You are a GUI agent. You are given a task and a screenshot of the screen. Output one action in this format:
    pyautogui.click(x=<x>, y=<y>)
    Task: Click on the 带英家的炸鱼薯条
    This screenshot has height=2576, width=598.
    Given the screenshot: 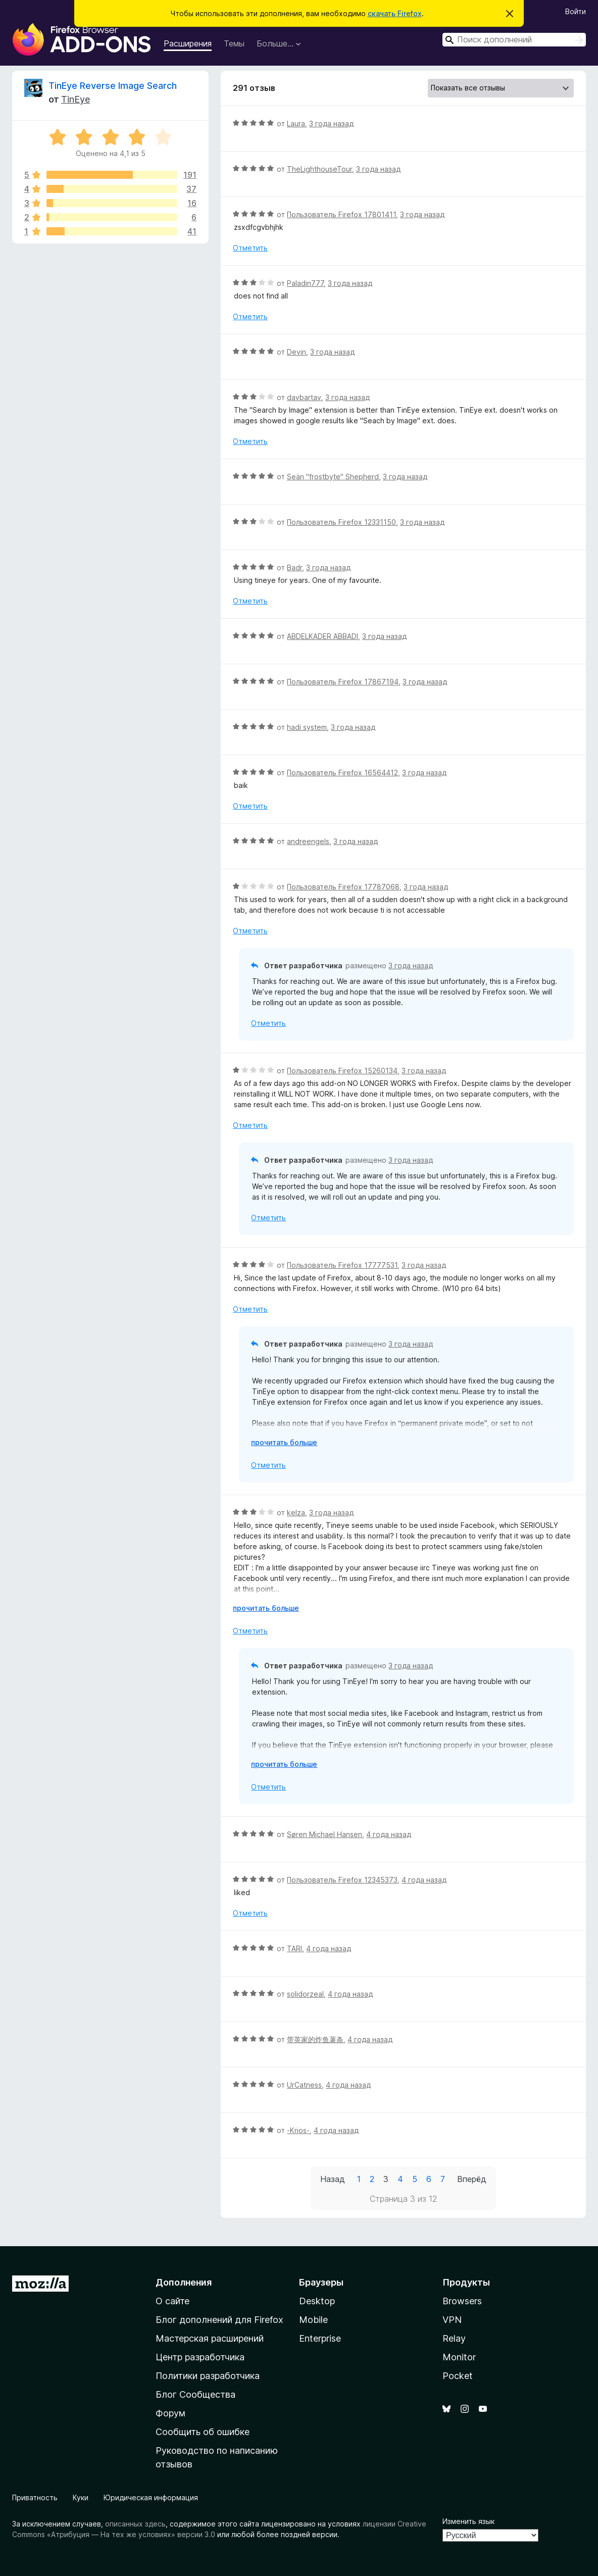 What is the action you would take?
    pyautogui.click(x=315, y=2039)
    